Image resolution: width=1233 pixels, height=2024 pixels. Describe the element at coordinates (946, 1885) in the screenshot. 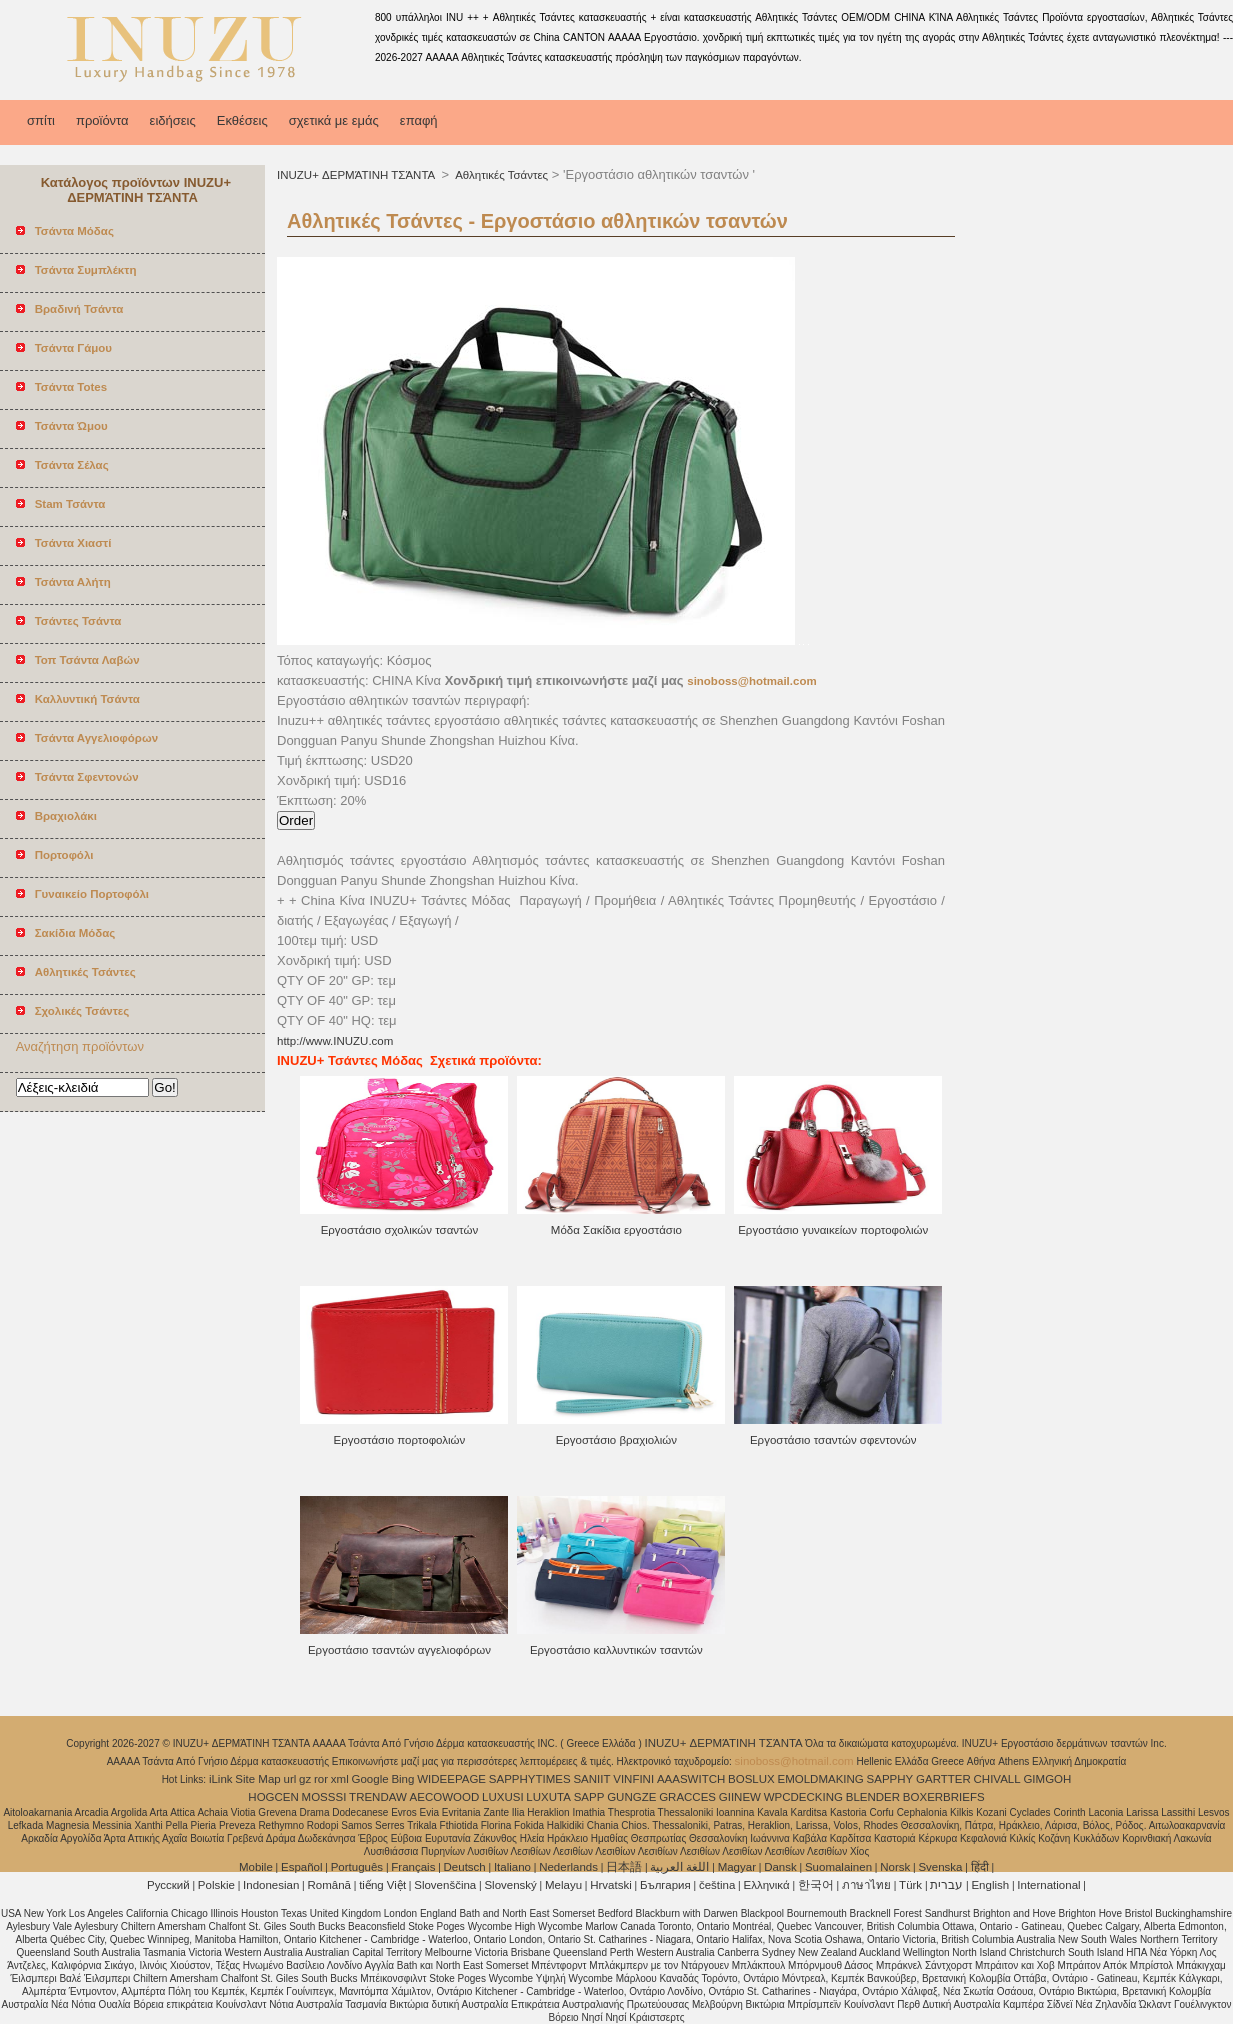

I see `עברית` at that location.